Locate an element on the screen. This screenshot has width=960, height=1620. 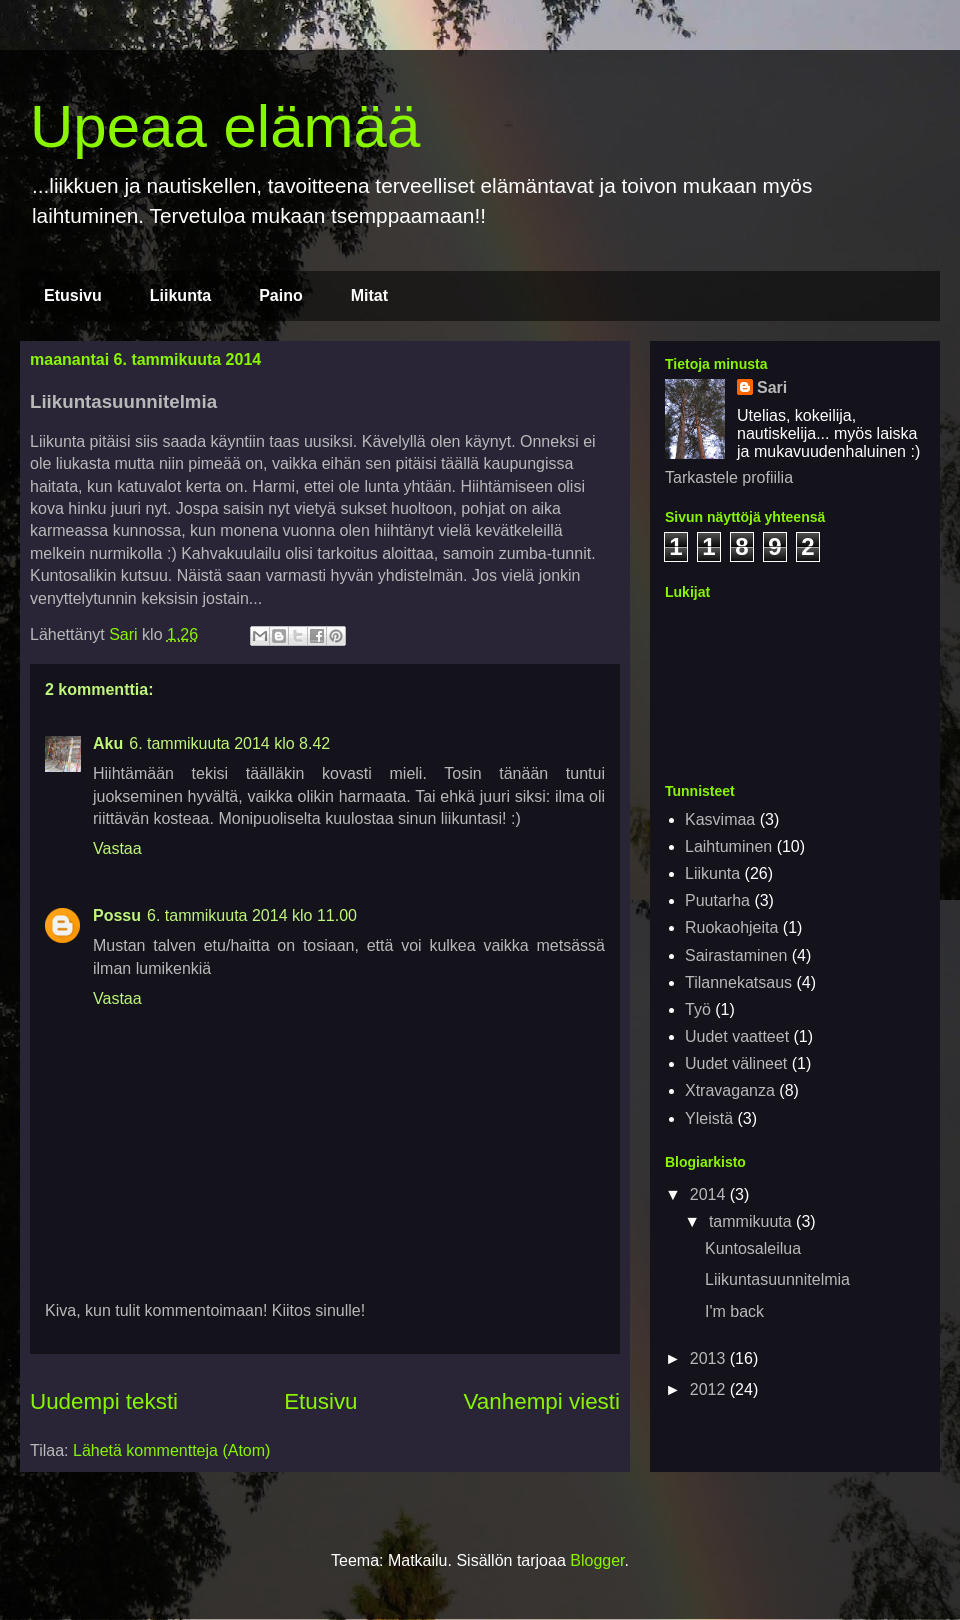
I'm back is located at coordinates (734, 1311).